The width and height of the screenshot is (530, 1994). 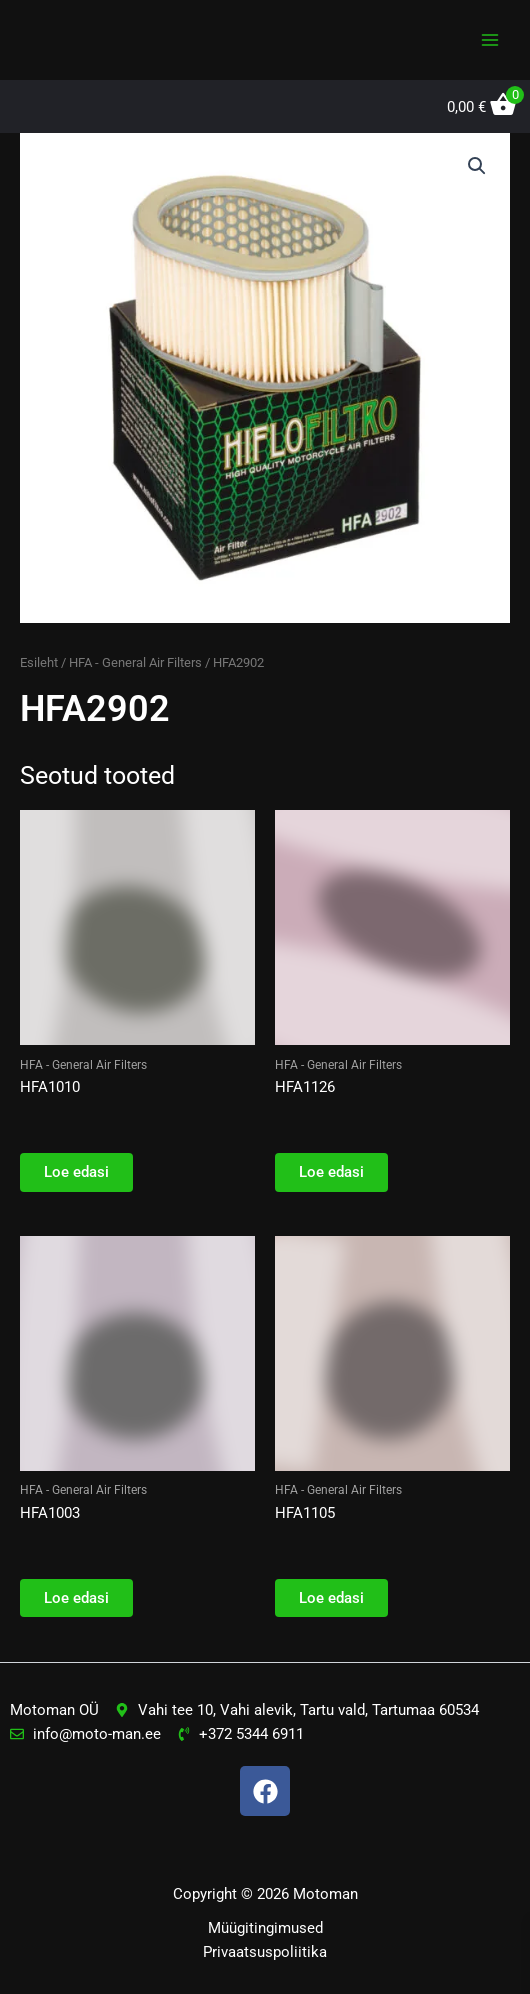 I want to click on Esileht, so click(x=39, y=662).